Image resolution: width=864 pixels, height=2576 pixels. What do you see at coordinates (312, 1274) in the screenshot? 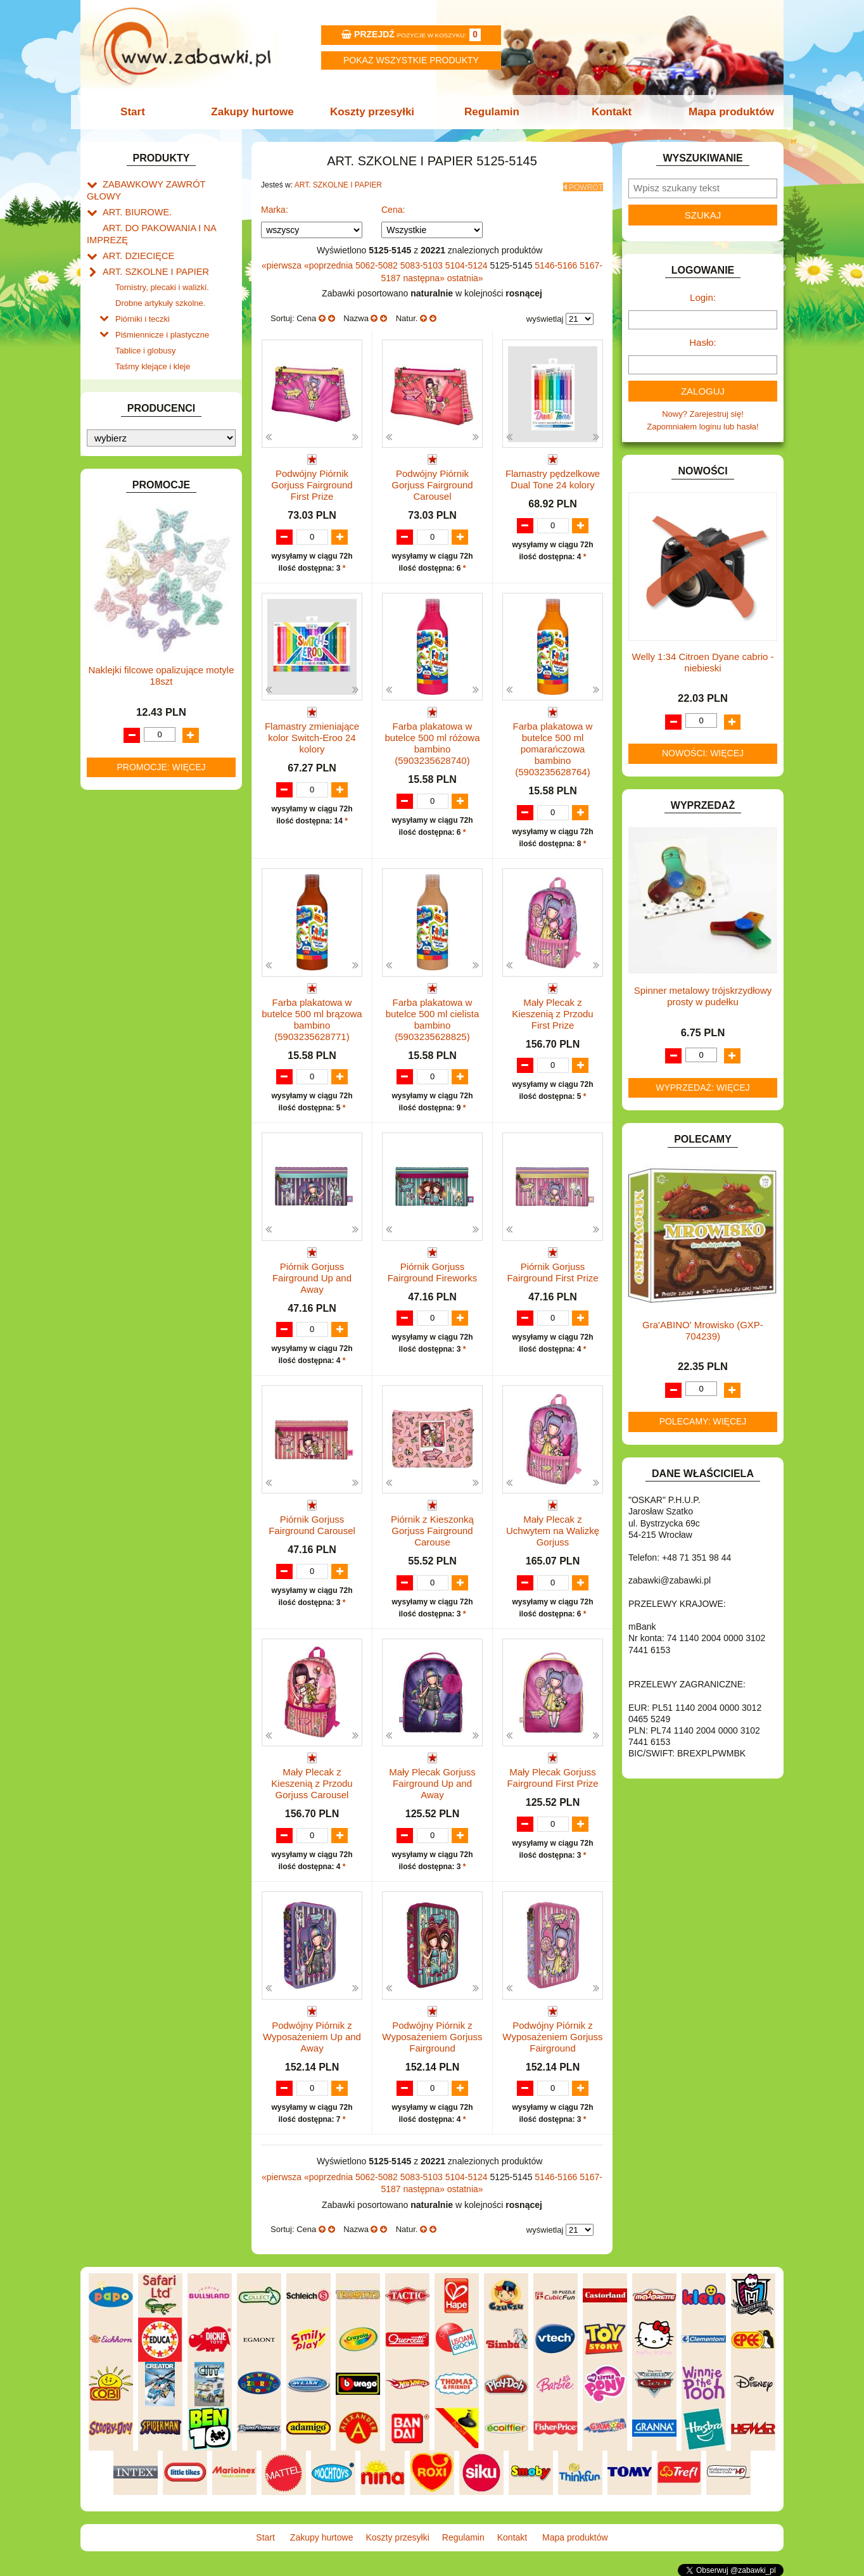
I see `Piórnik Gorjuss Fairground Up and Away` at bounding box center [312, 1274].